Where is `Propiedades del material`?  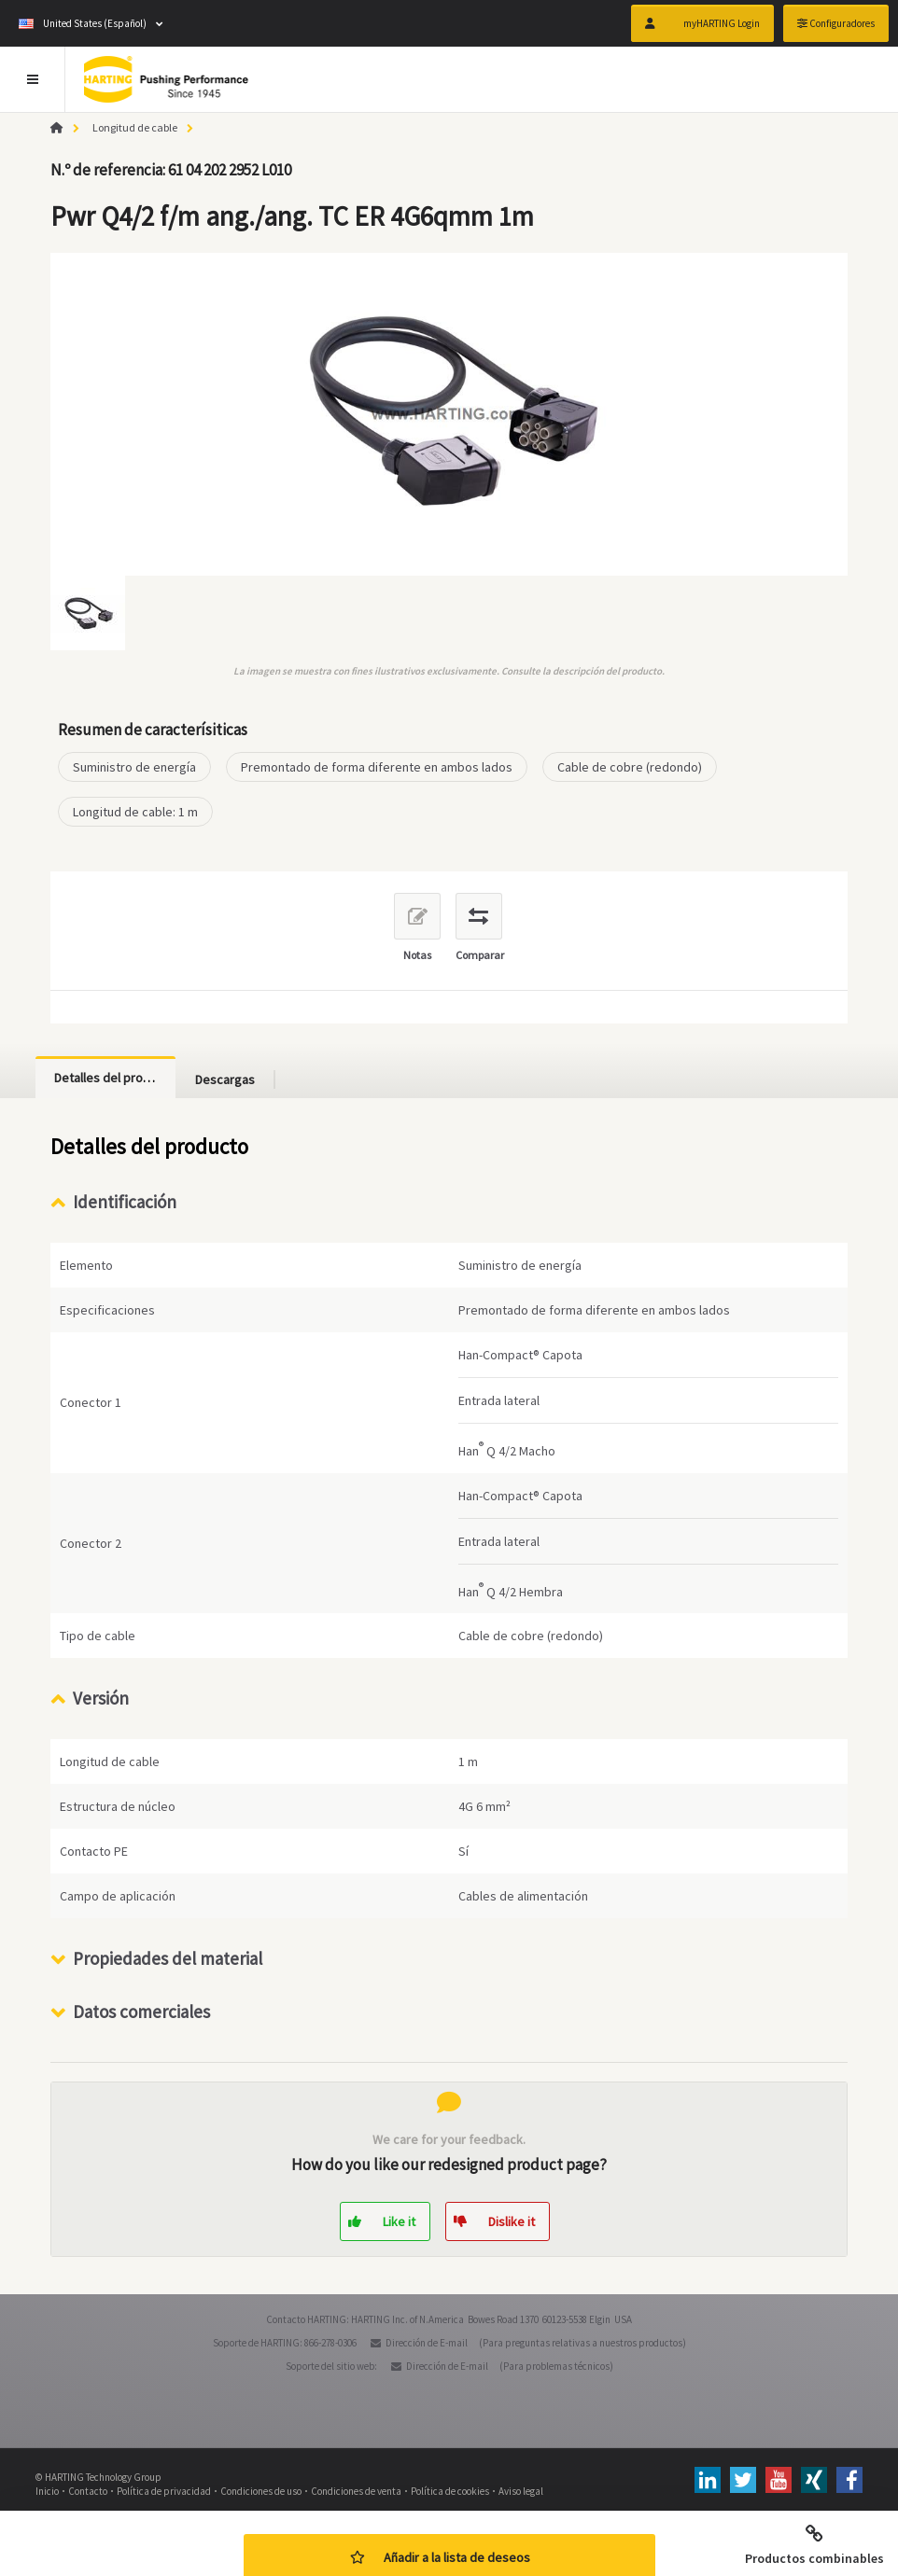
Propiedades del material is located at coordinates (167, 1958).